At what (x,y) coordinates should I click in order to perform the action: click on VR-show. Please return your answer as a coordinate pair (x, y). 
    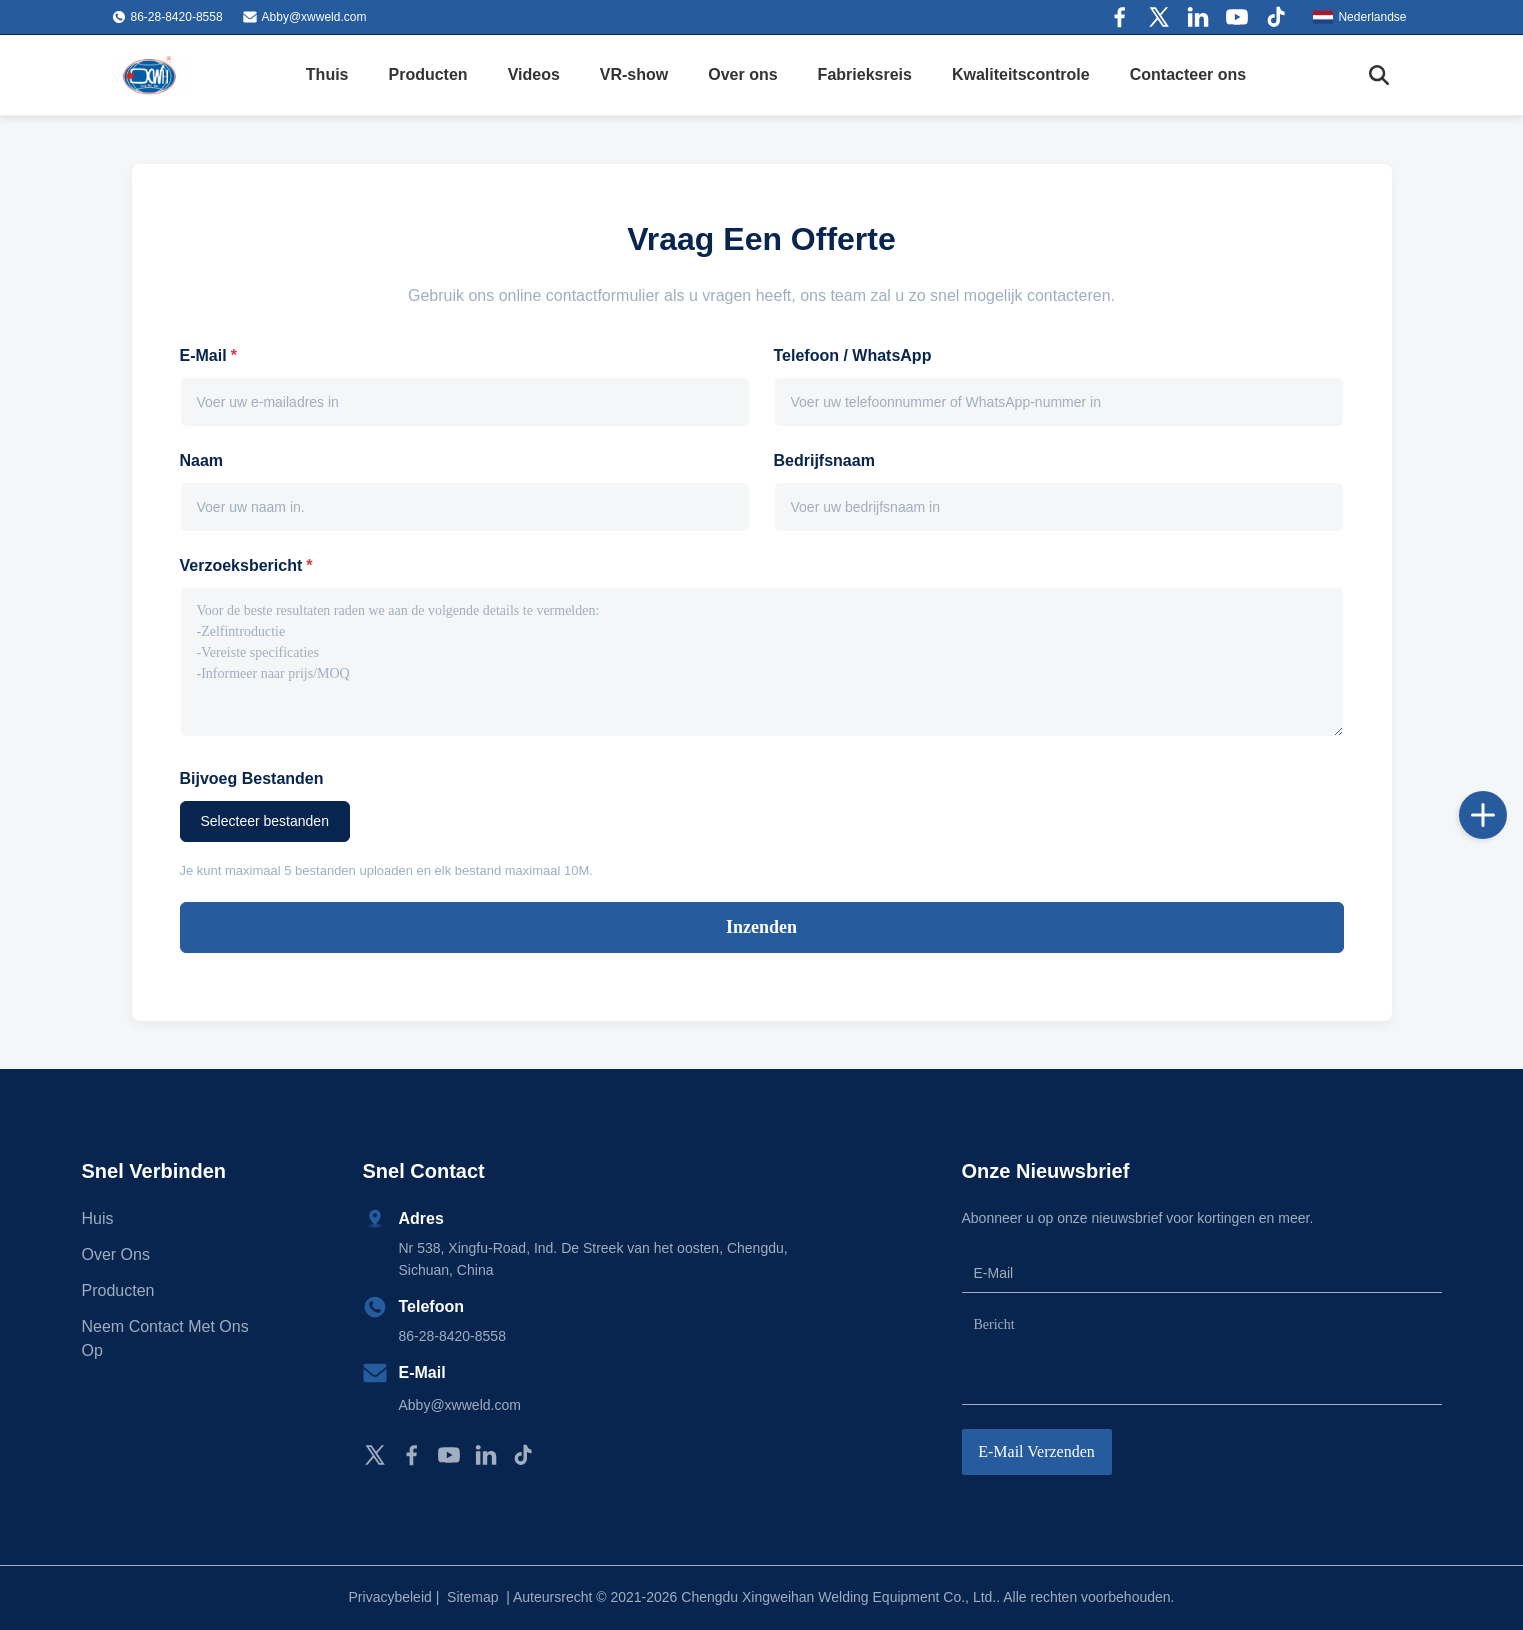
    Looking at the image, I should click on (634, 74).